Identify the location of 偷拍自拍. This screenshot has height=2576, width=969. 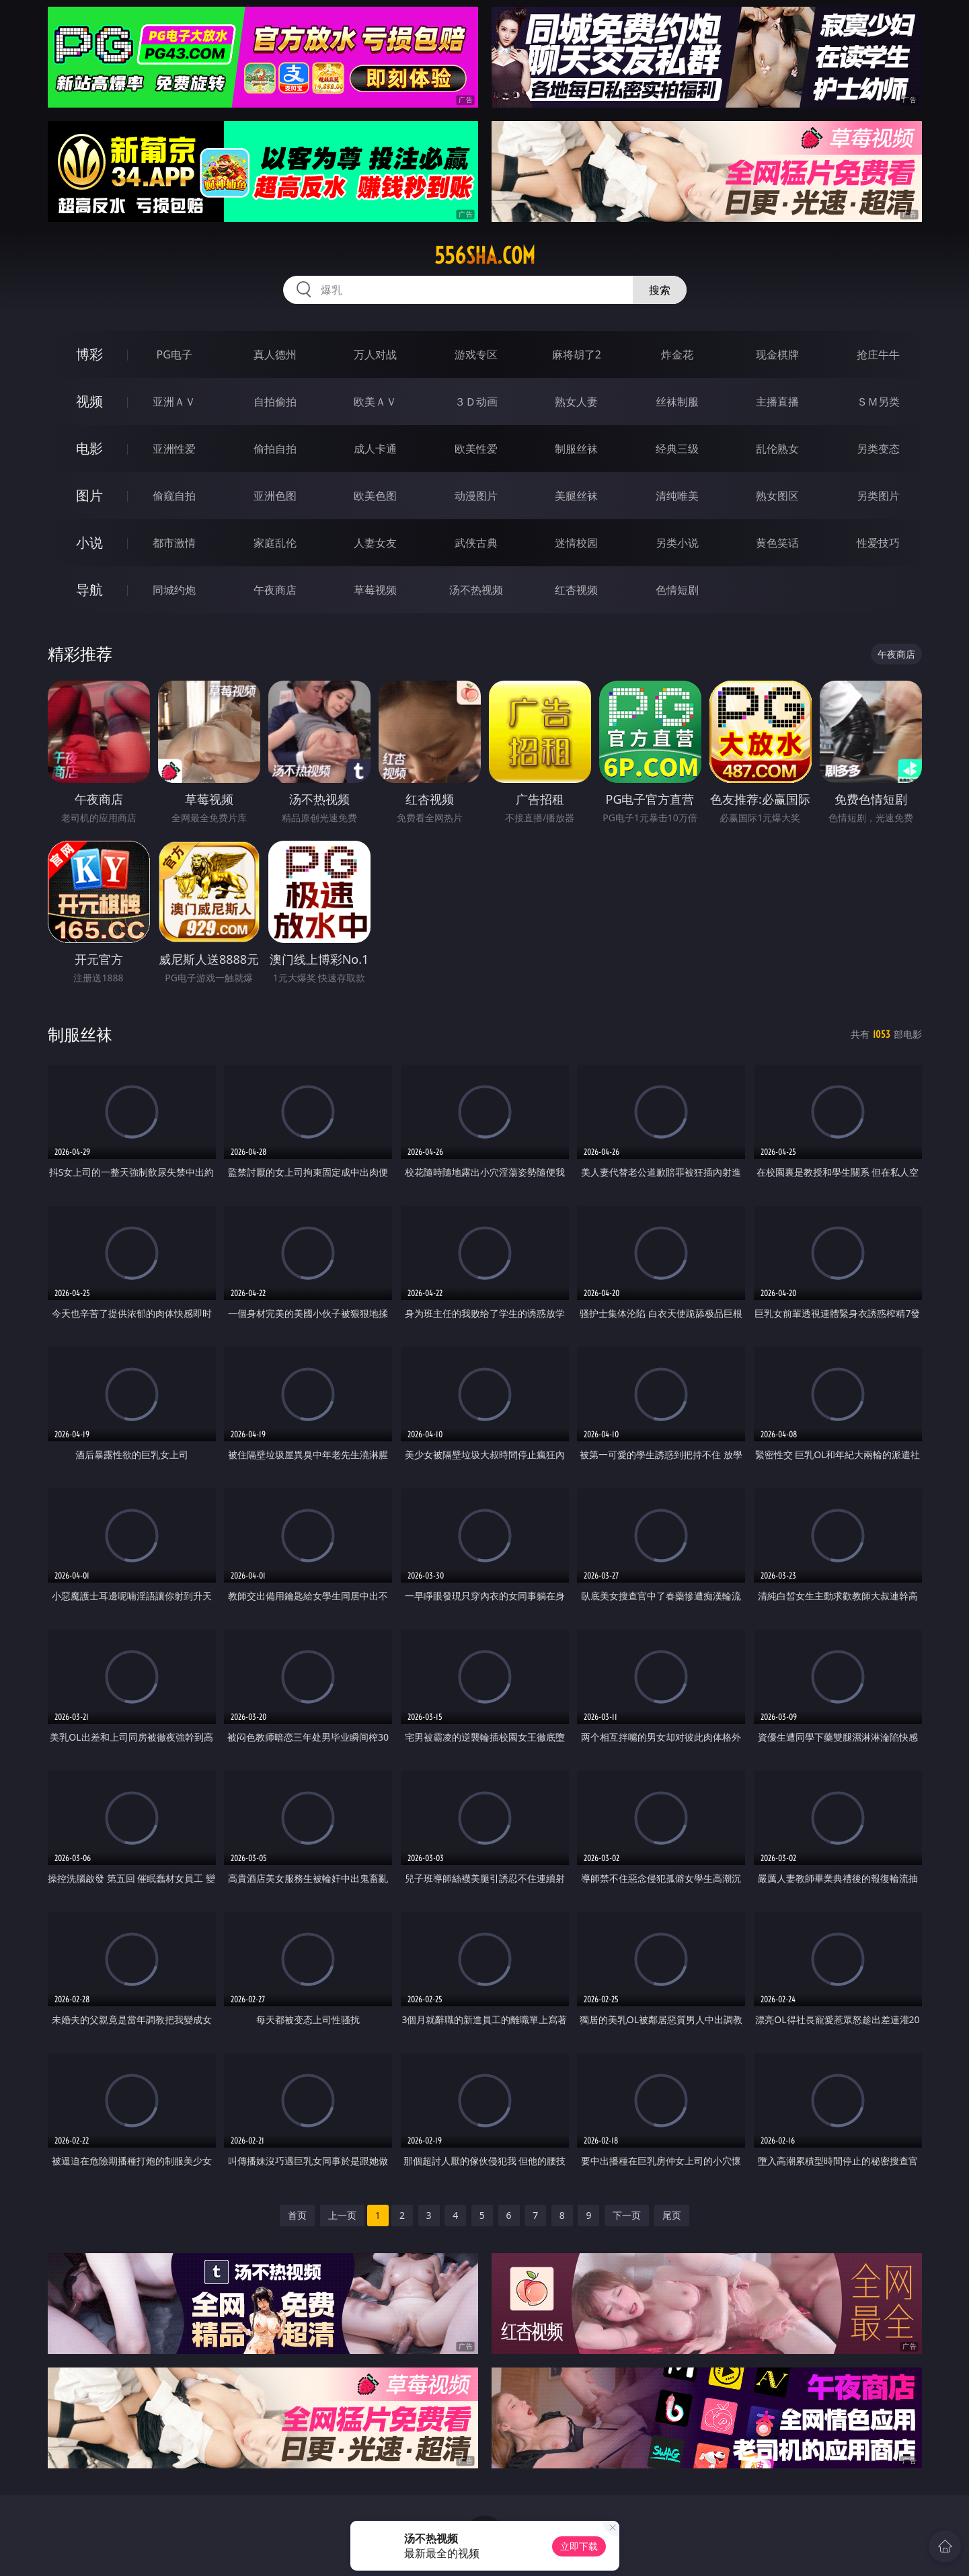
(275, 448).